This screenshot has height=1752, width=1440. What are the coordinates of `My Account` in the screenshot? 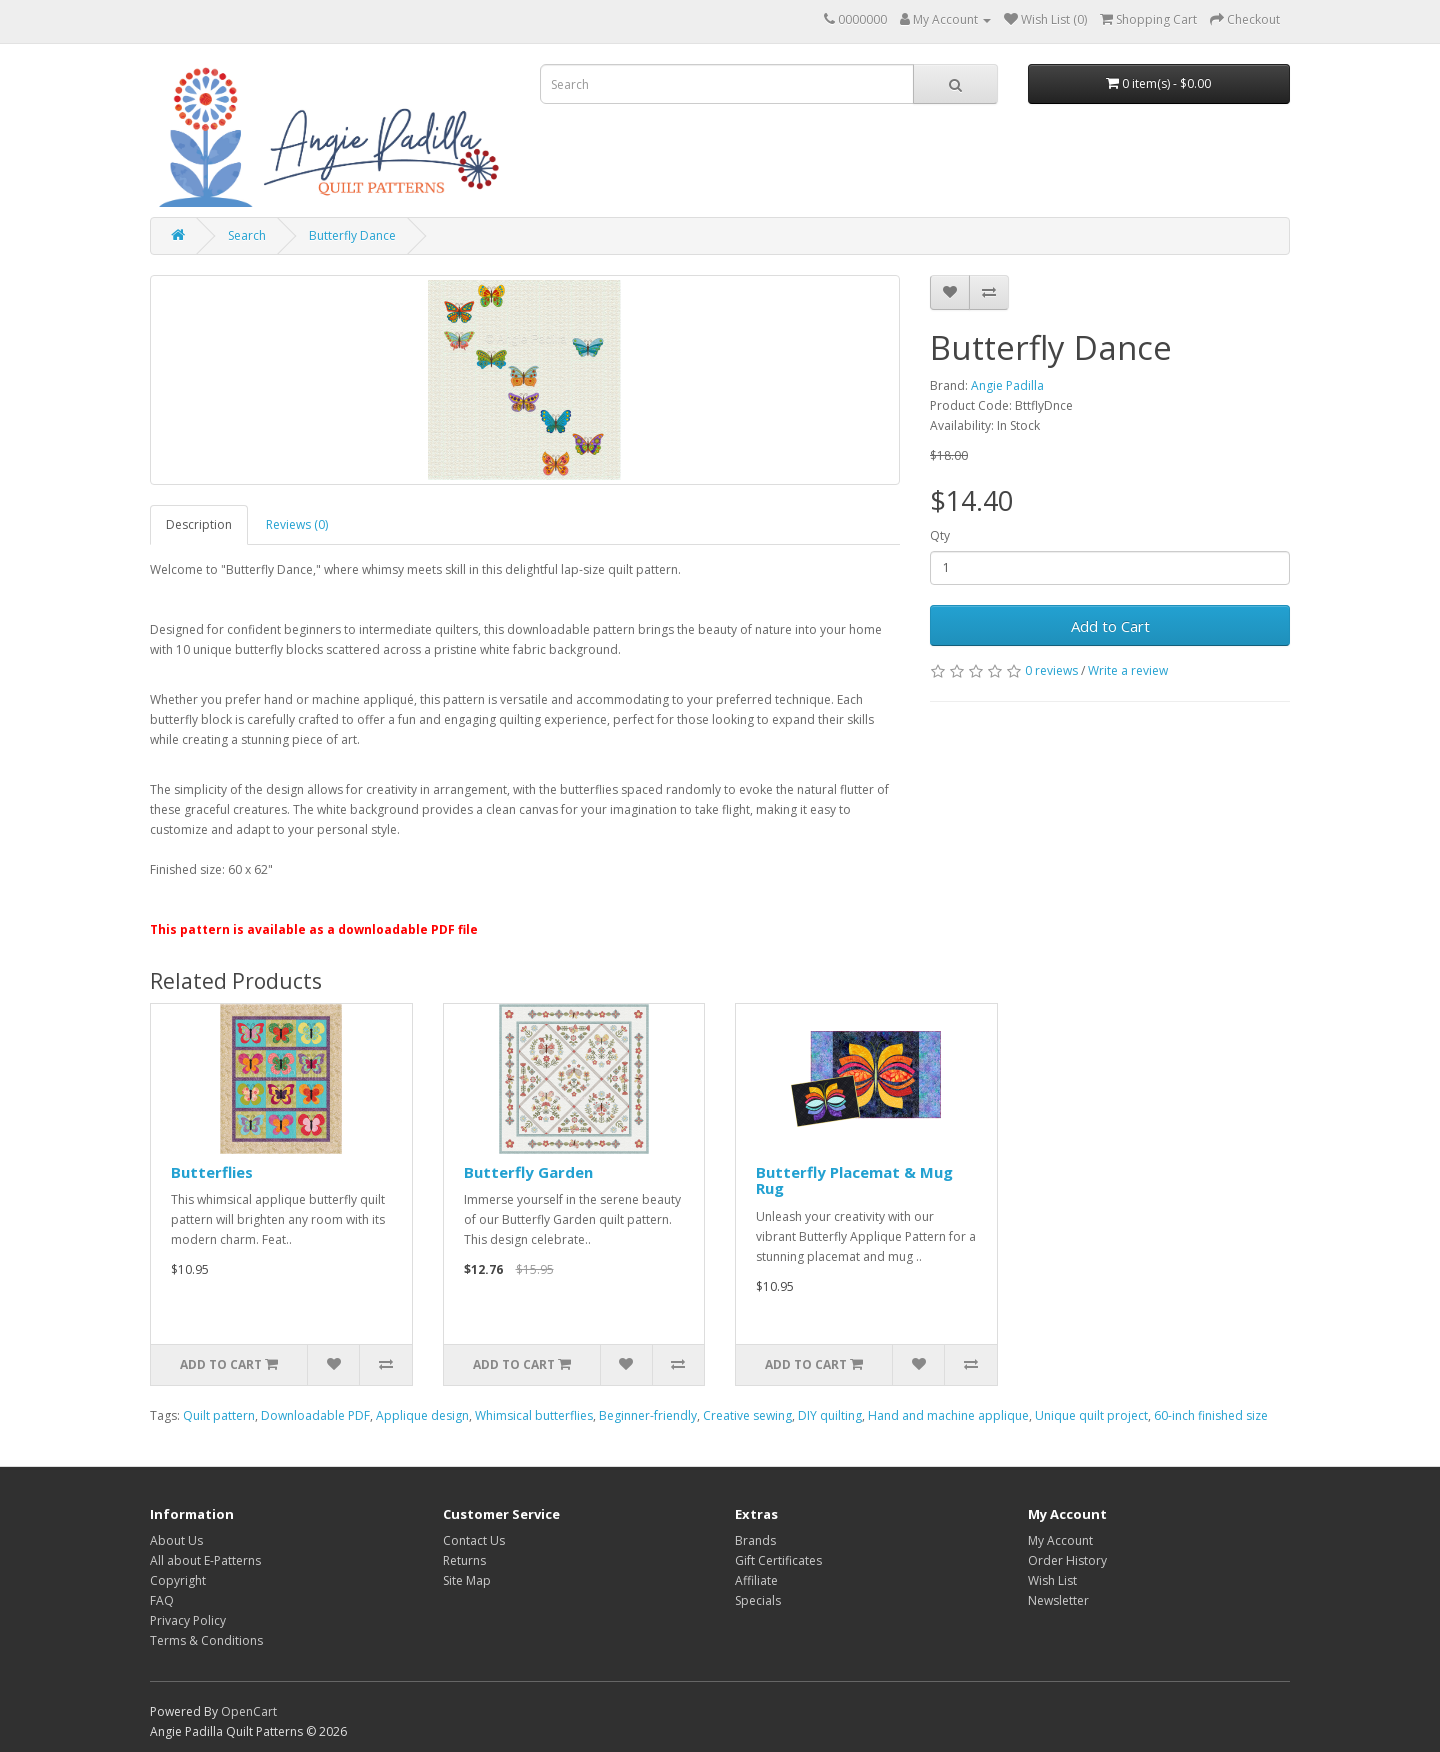 It's located at (1060, 1540).